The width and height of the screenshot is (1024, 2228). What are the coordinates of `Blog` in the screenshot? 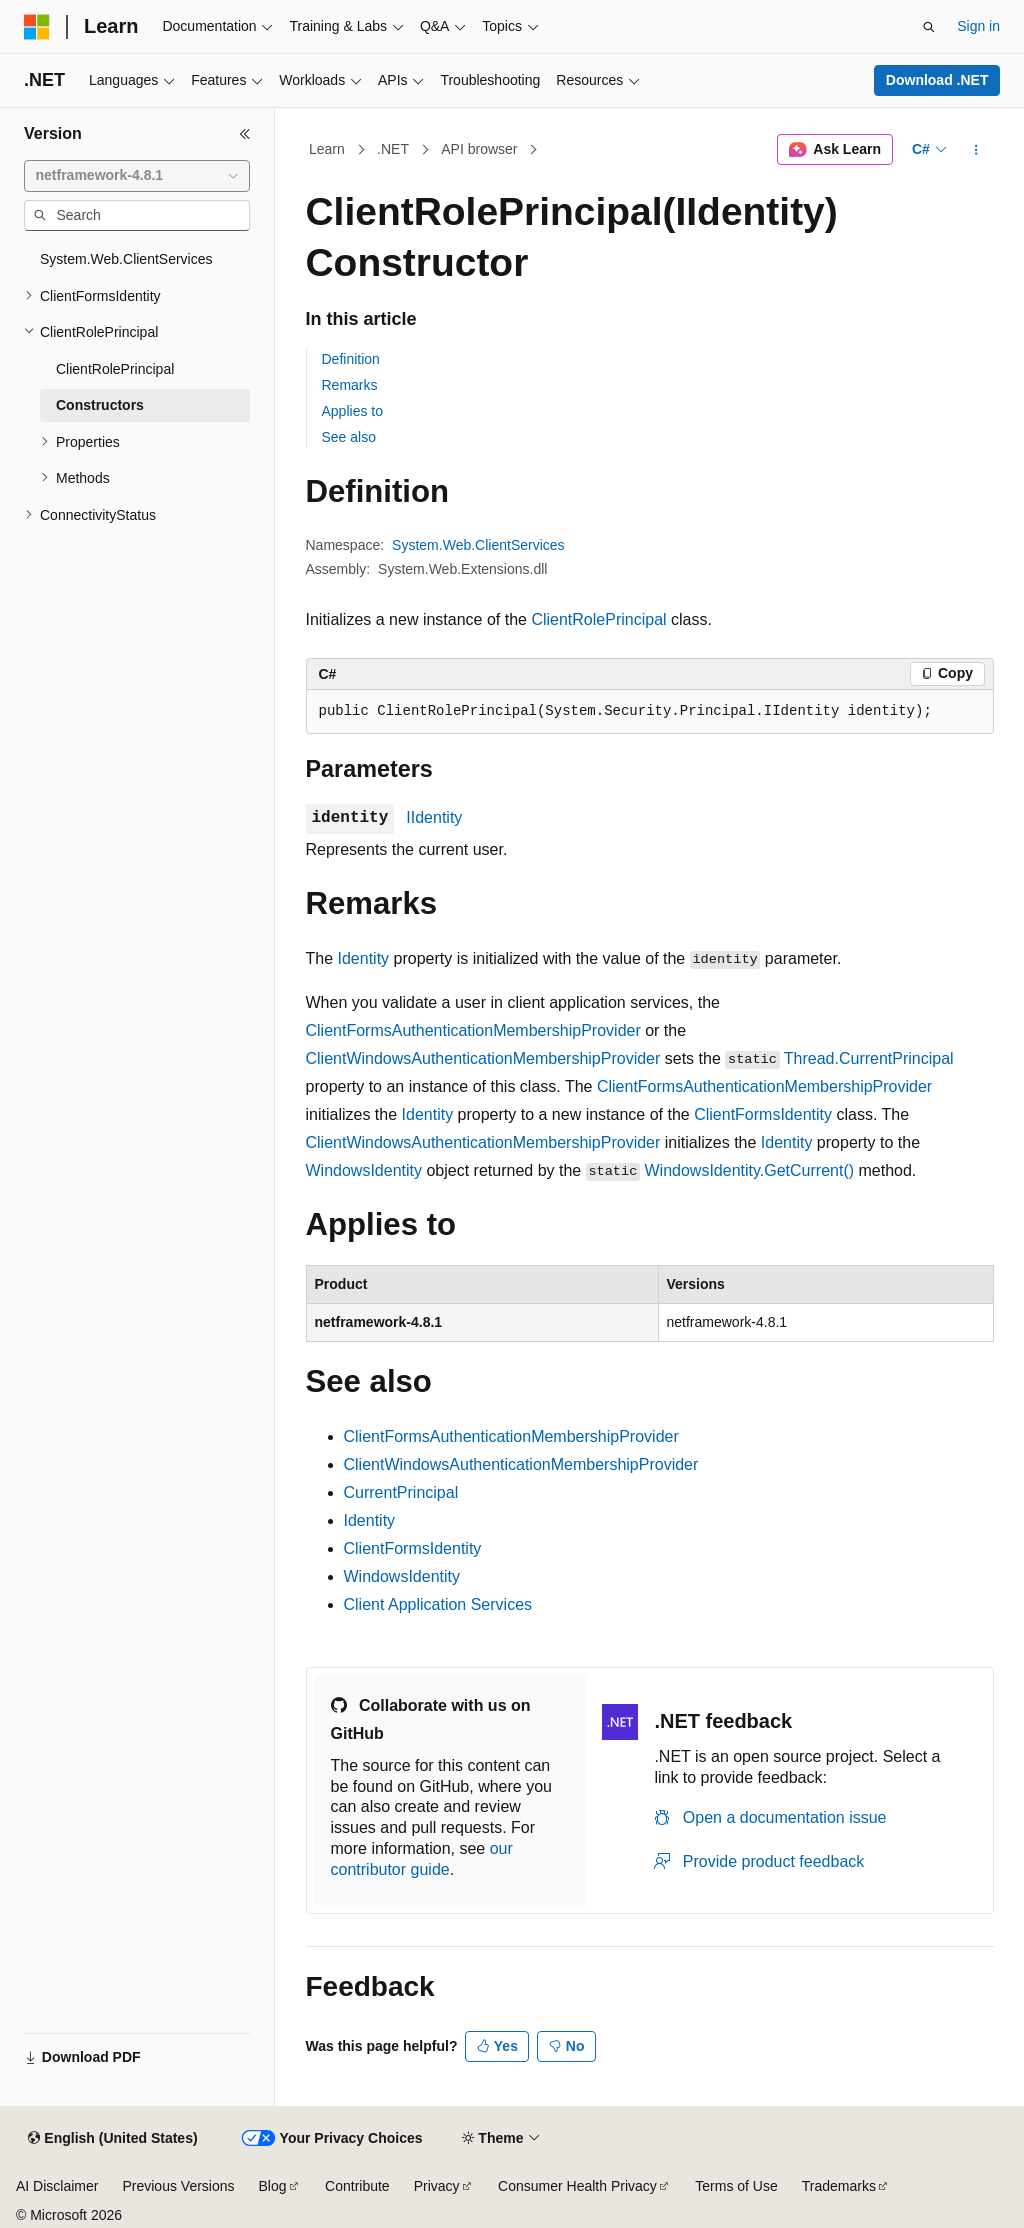 It's located at (273, 2186).